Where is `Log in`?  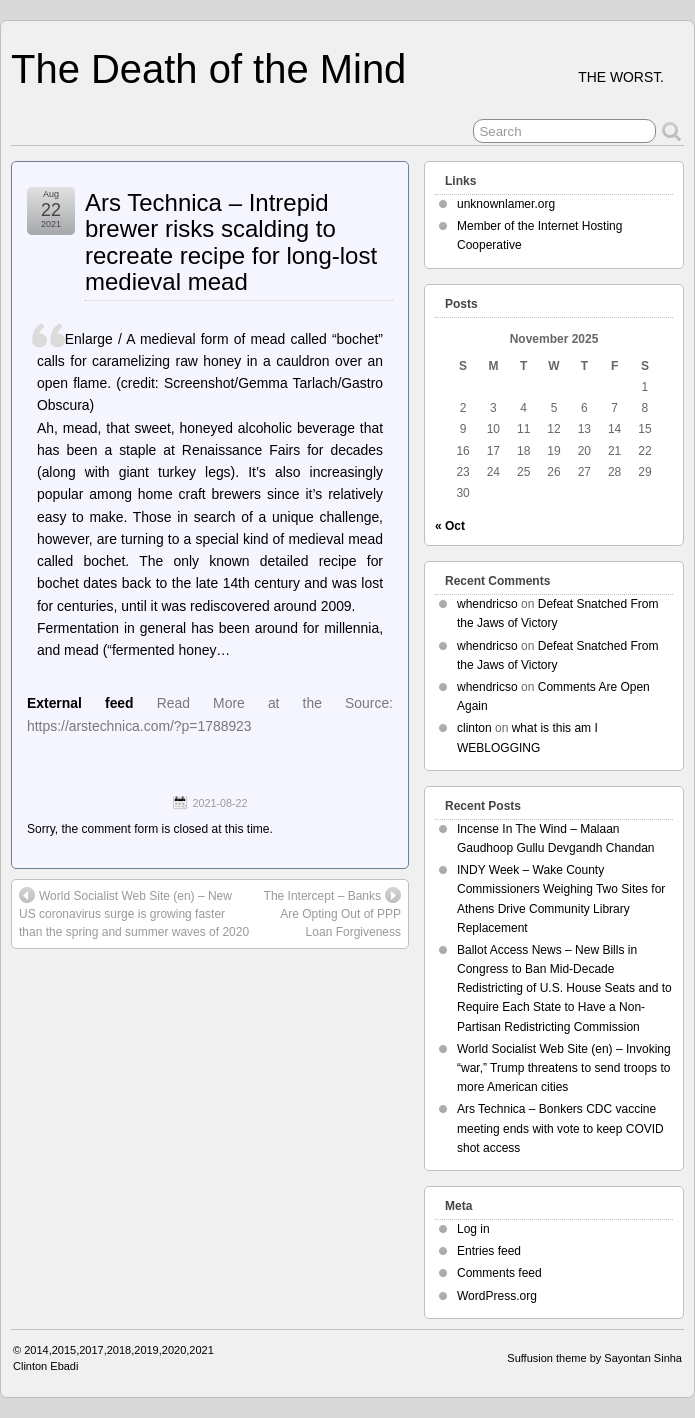 Log in is located at coordinates (473, 1229).